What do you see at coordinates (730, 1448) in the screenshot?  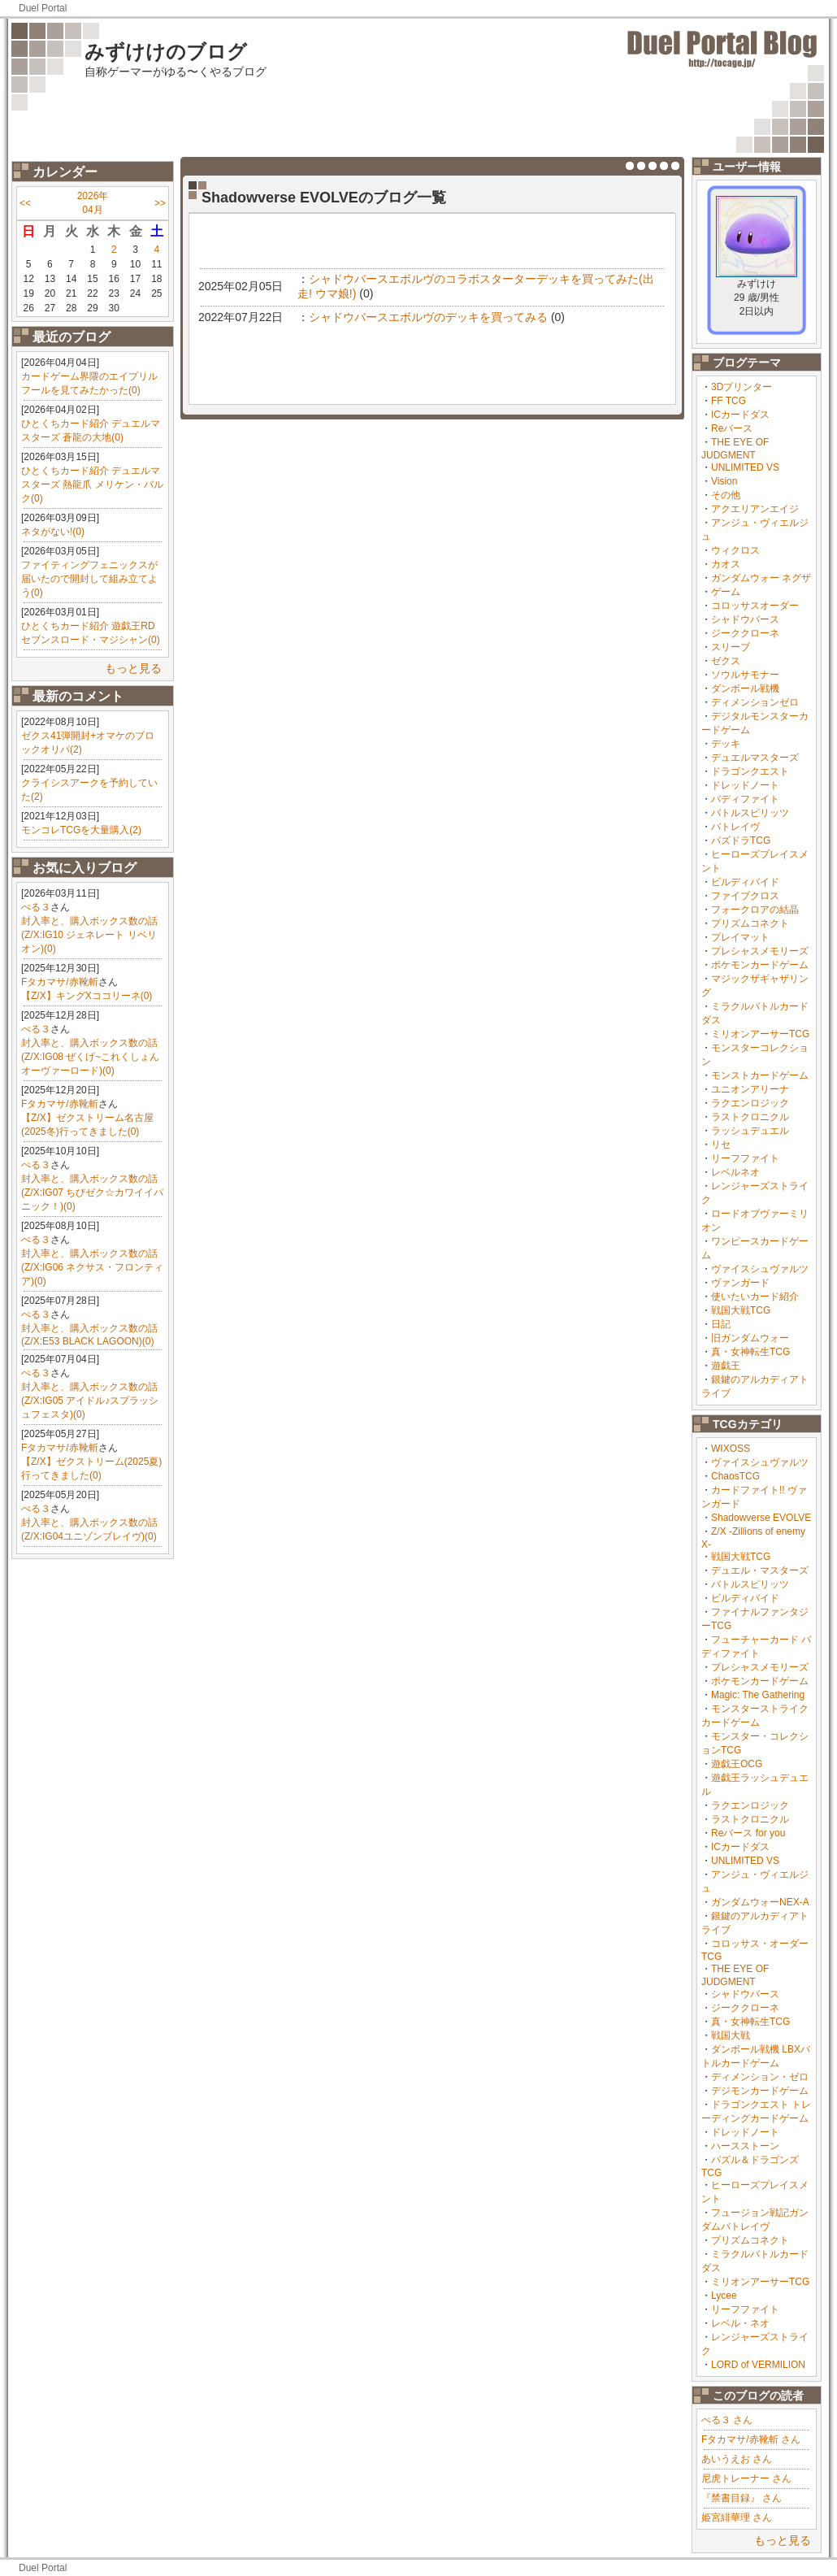 I see `WIXOSS` at bounding box center [730, 1448].